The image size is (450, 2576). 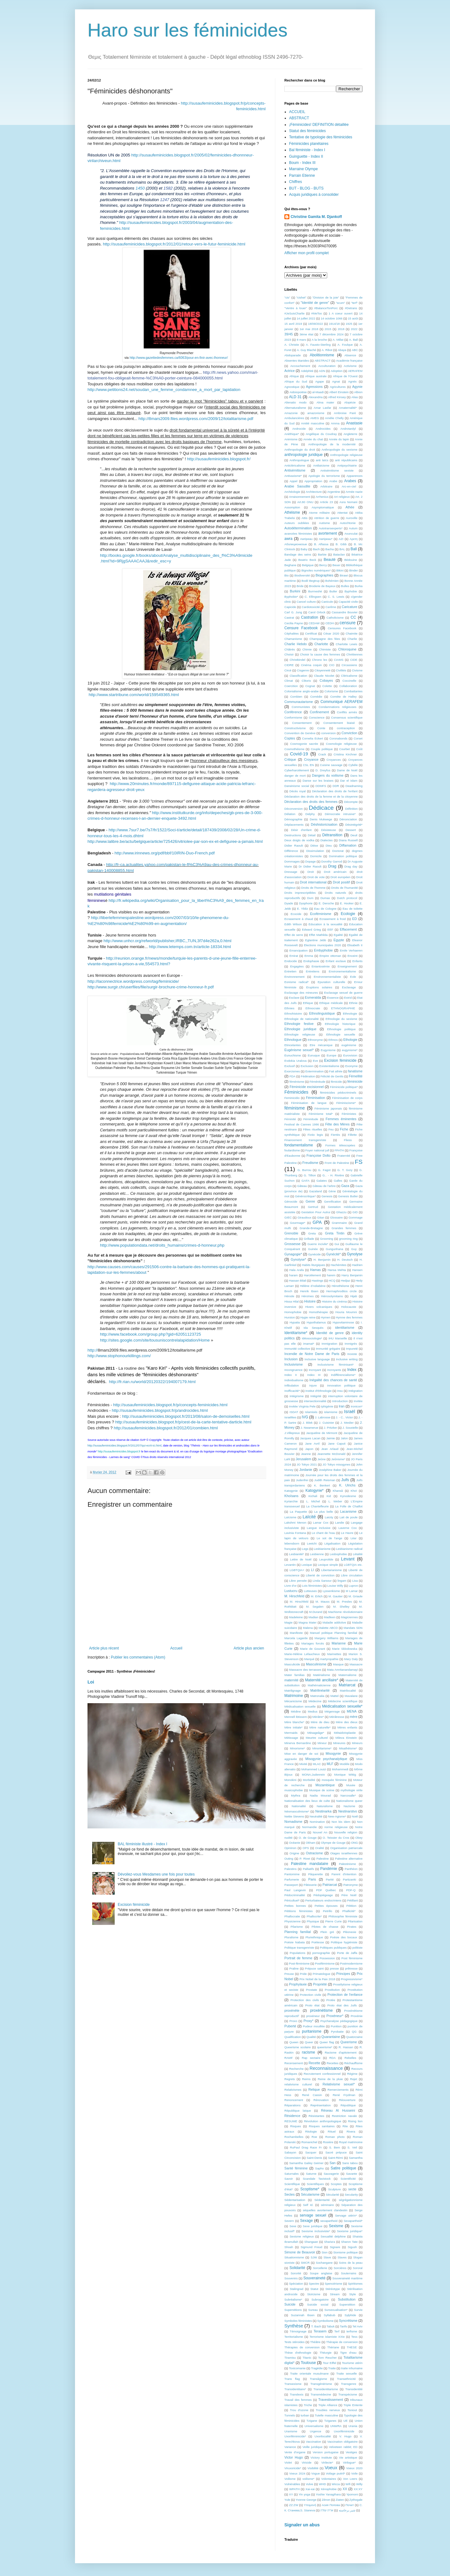 I want to click on Grillade, so click(x=309, y=1238).